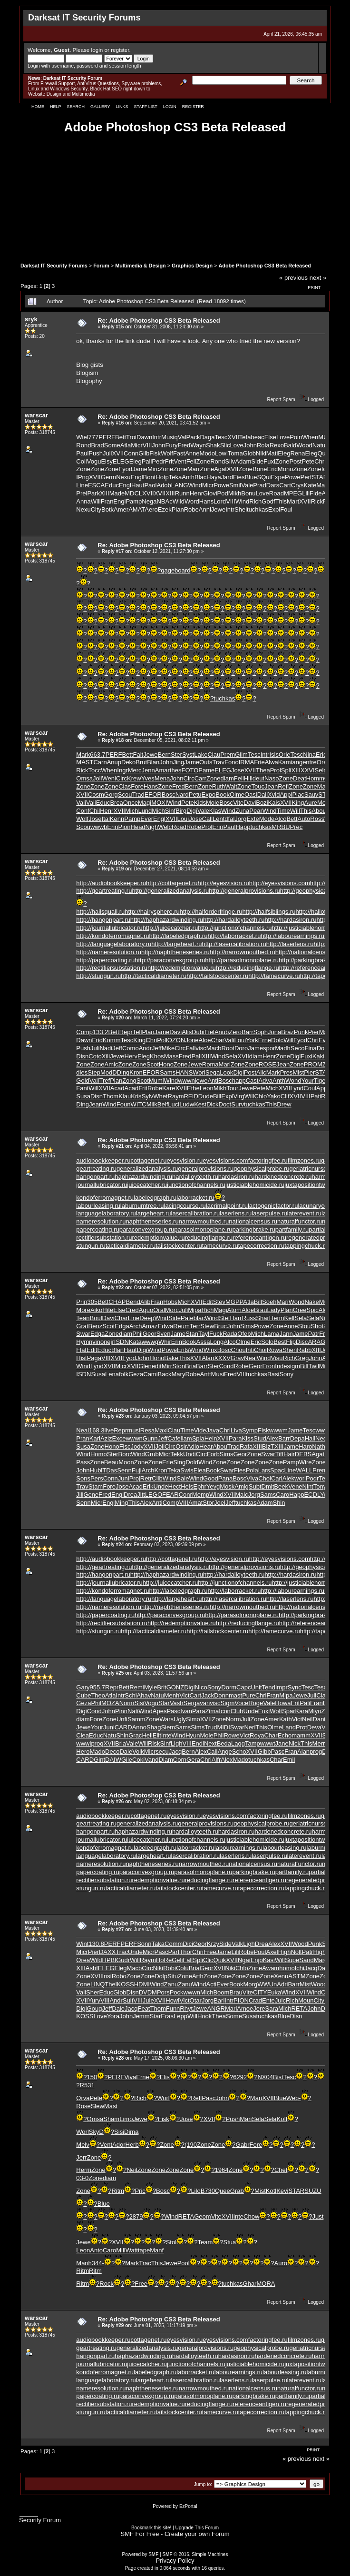  I want to click on Good, so click(210, 1478).